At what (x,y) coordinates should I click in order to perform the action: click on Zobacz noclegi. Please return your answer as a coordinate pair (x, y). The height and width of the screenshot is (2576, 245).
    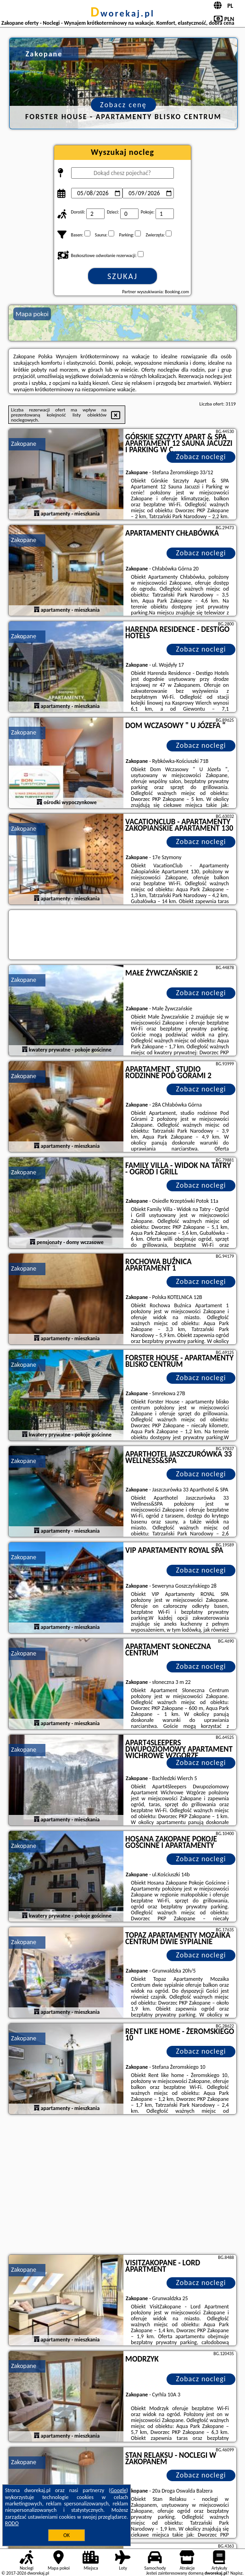
    Looking at the image, I should click on (201, 456).